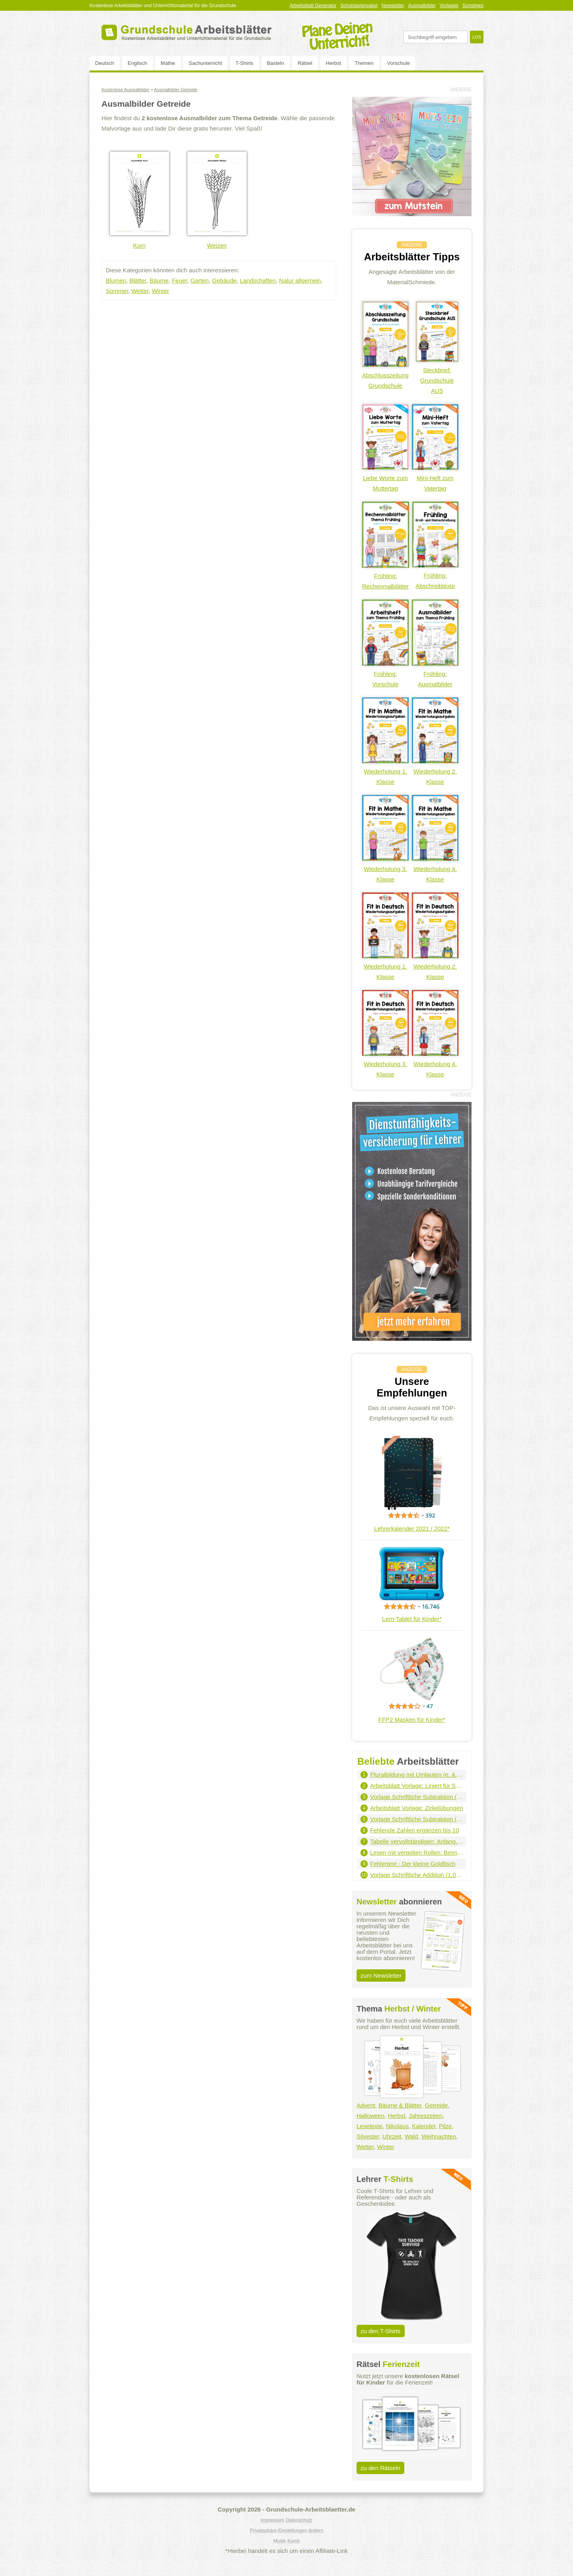  I want to click on Frühling: Ausmalbilder, so click(435, 673).